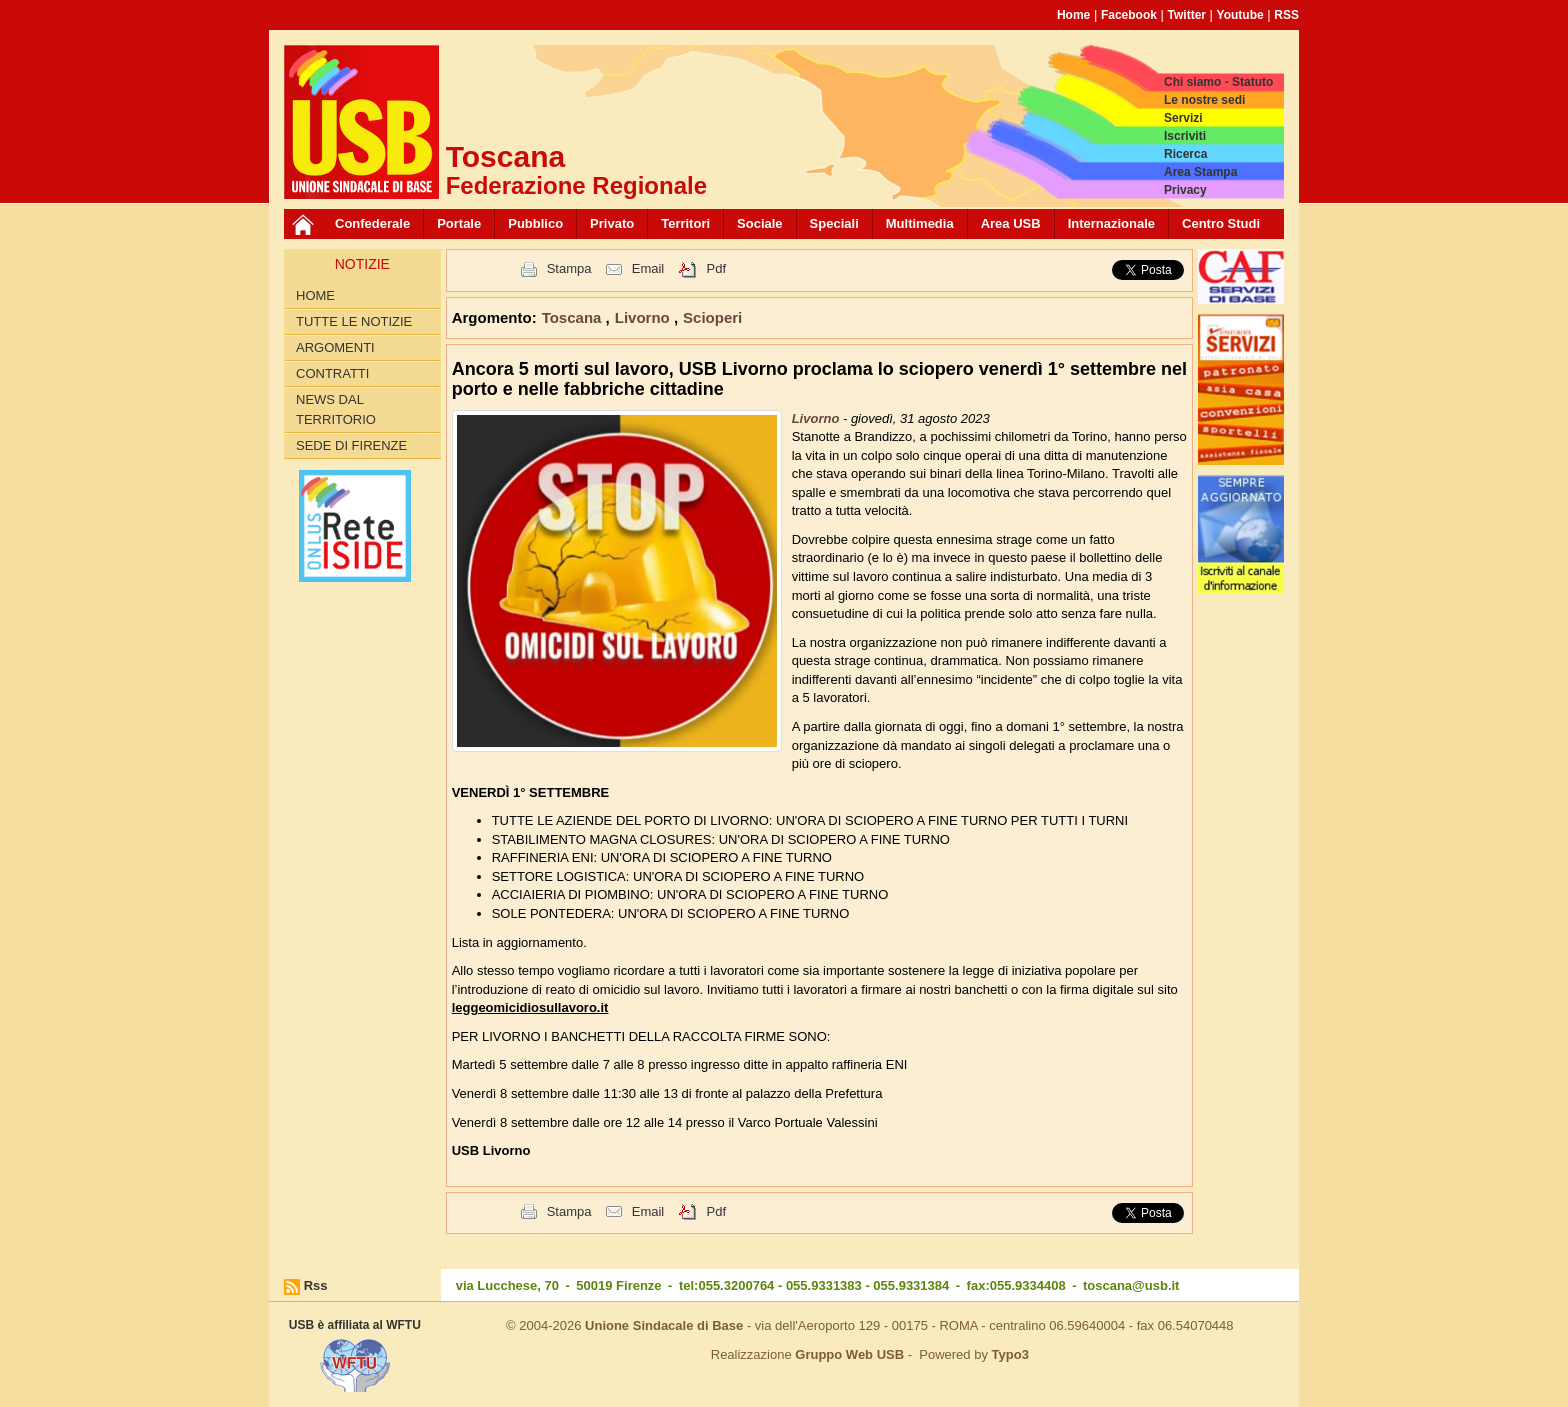 This screenshot has height=1407, width=1568. Describe the element at coordinates (354, 321) in the screenshot. I see `Tutte le Notizie` at that location.